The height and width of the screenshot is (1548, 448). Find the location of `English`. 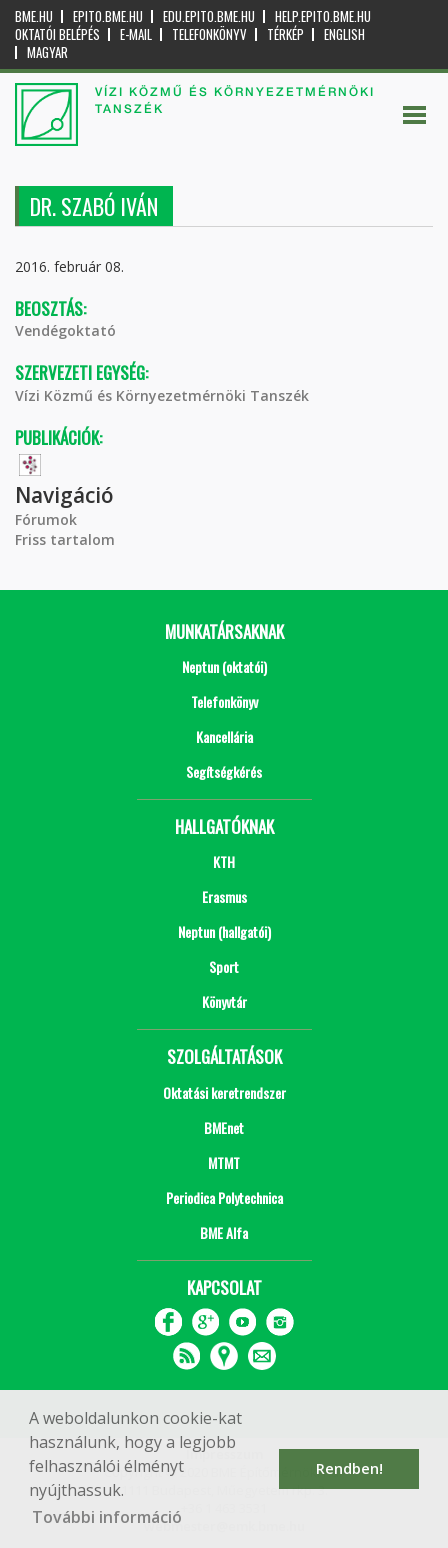

English is located at coordinates (344, 34).